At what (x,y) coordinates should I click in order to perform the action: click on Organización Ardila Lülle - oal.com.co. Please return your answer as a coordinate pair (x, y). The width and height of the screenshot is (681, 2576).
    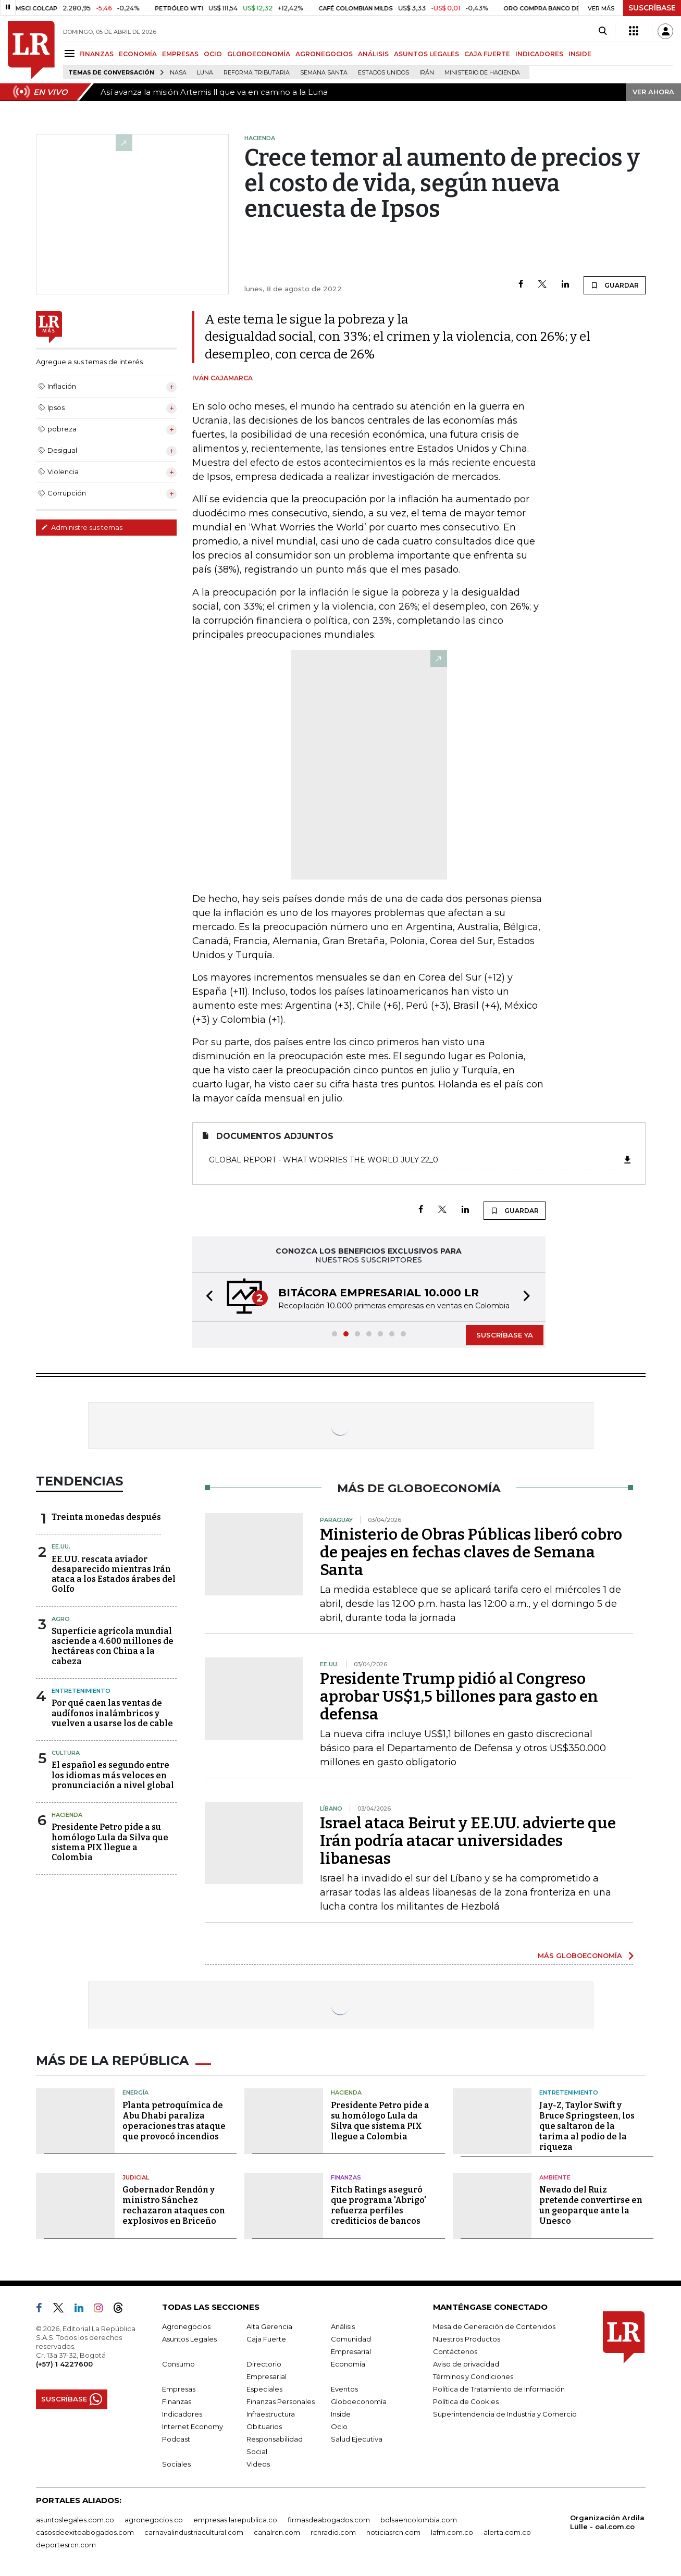
    Looking at the image, I should click on (607, 2522).